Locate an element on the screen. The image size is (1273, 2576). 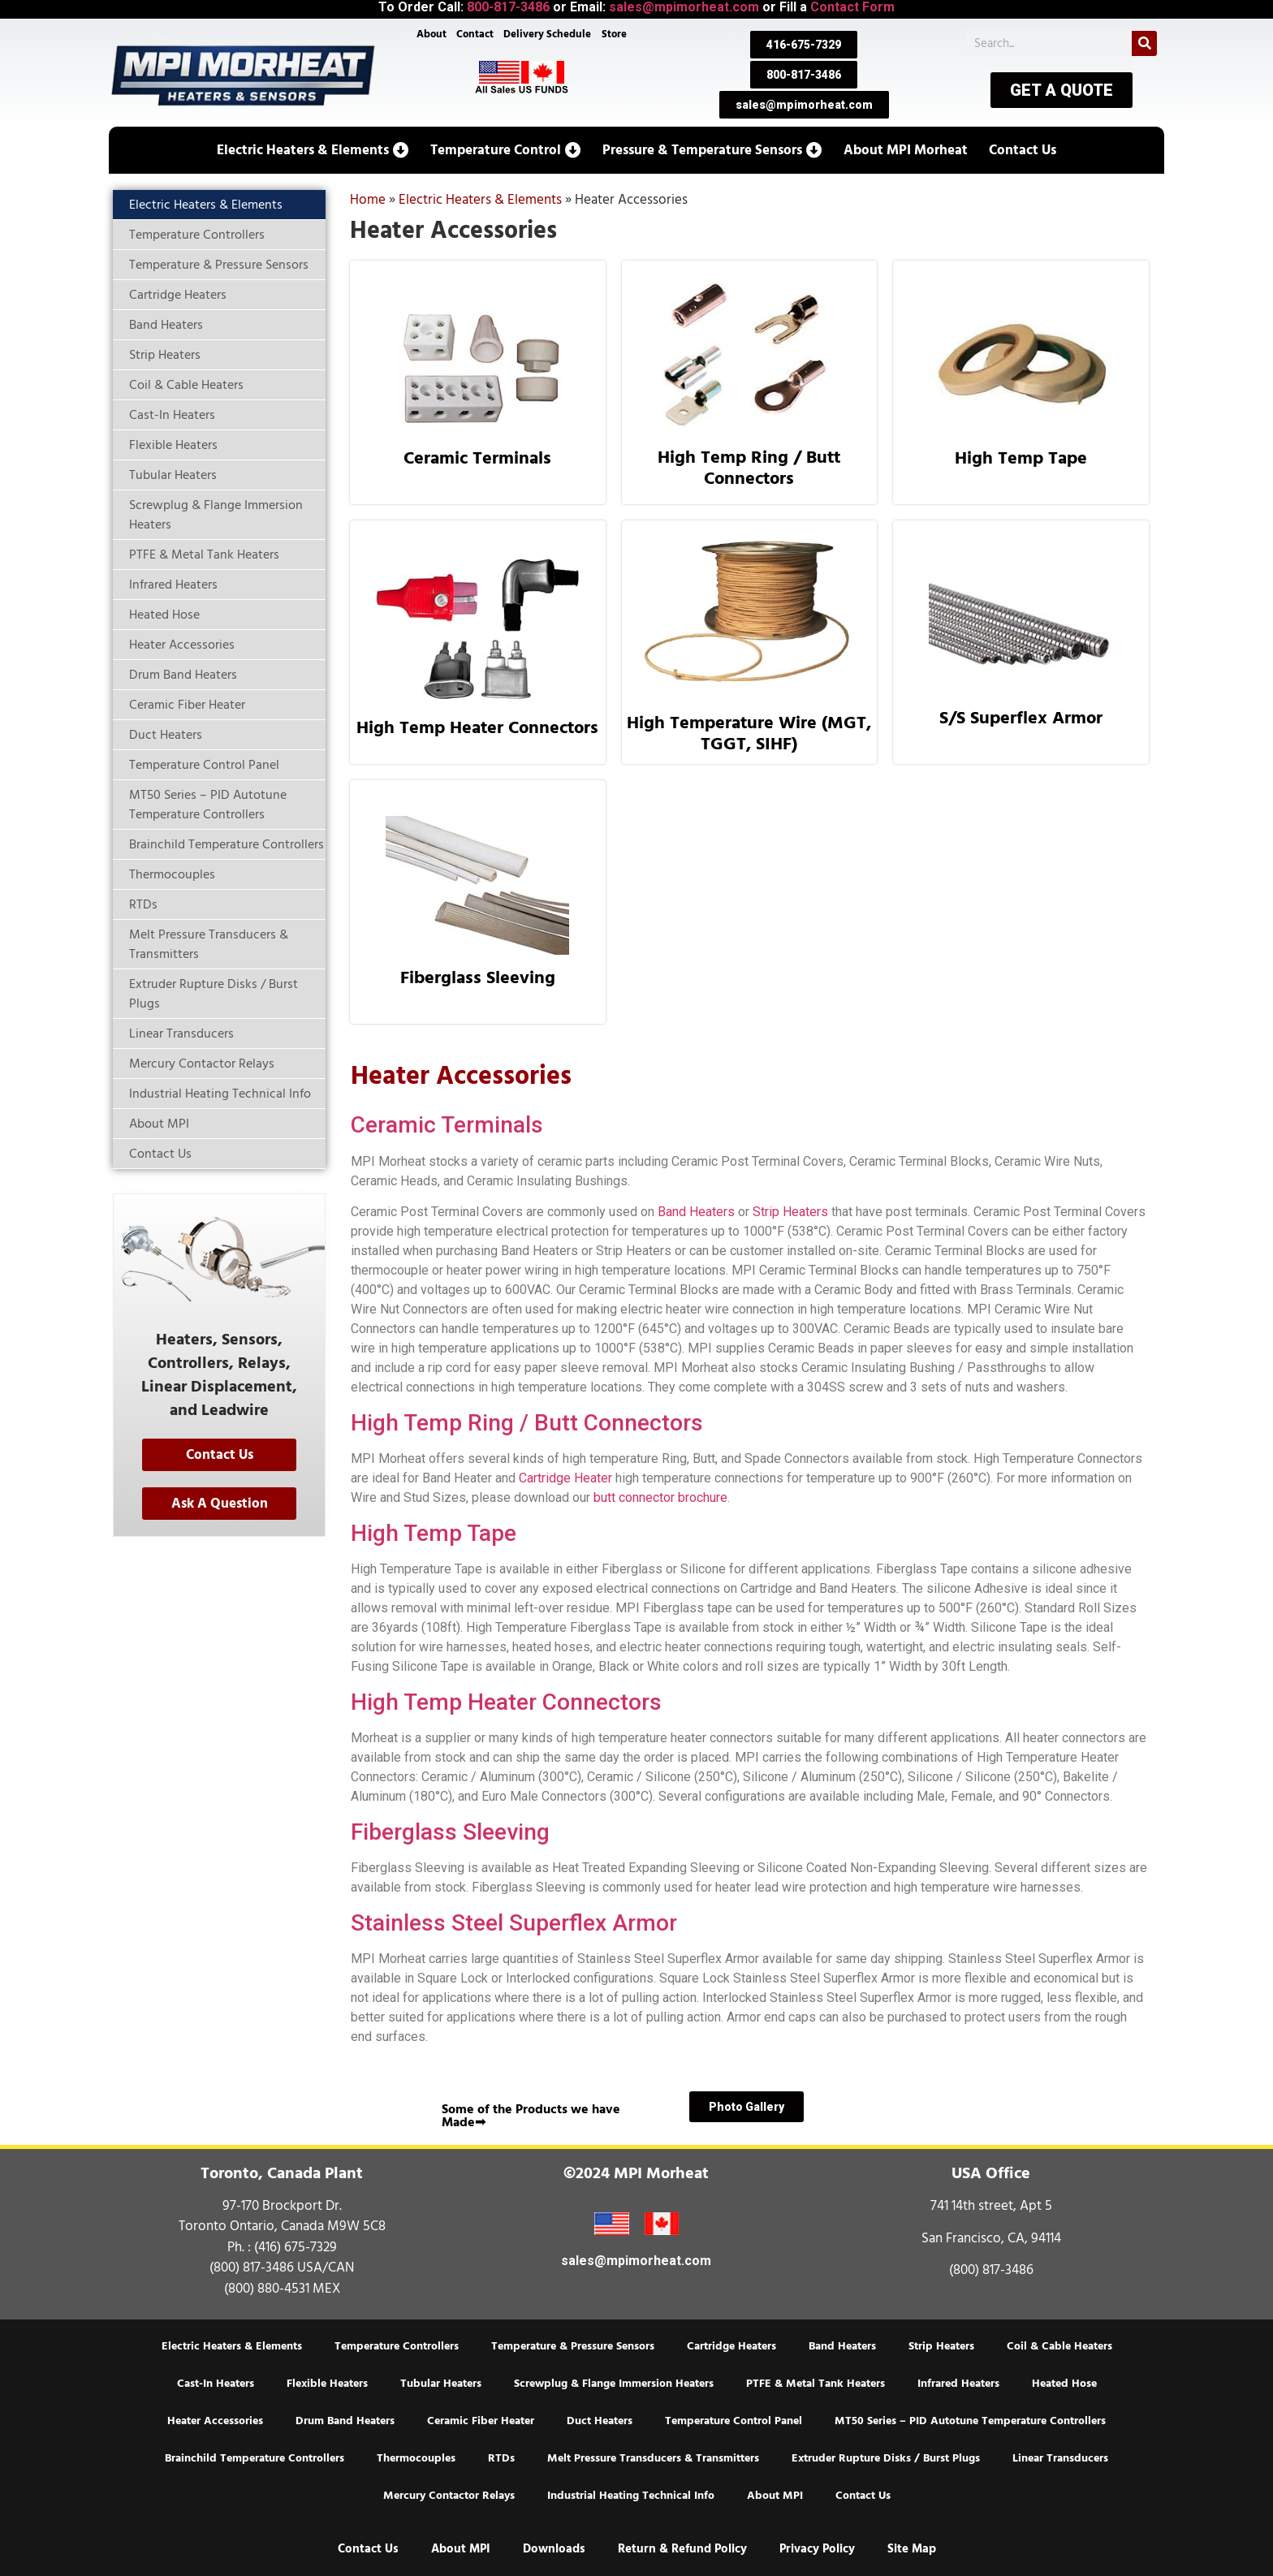
Mercury Contactor Relays is located at coordinates (449, 2496).